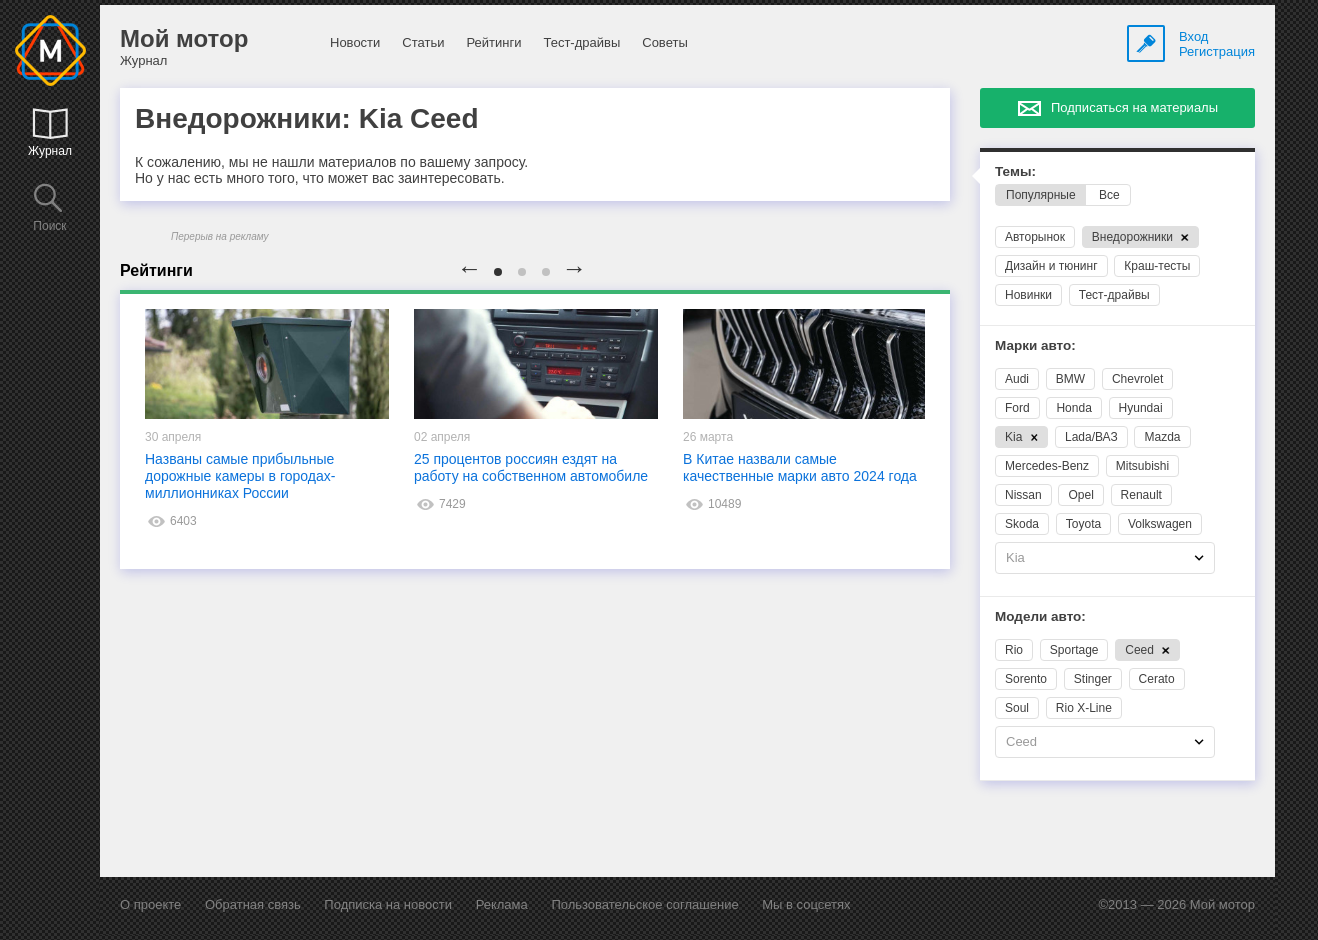 The height and width of the screenshot is (940, 1318). I want to click on 25 процентов россиян ездят на работу на собственном автомобиле, so click(531, 467).